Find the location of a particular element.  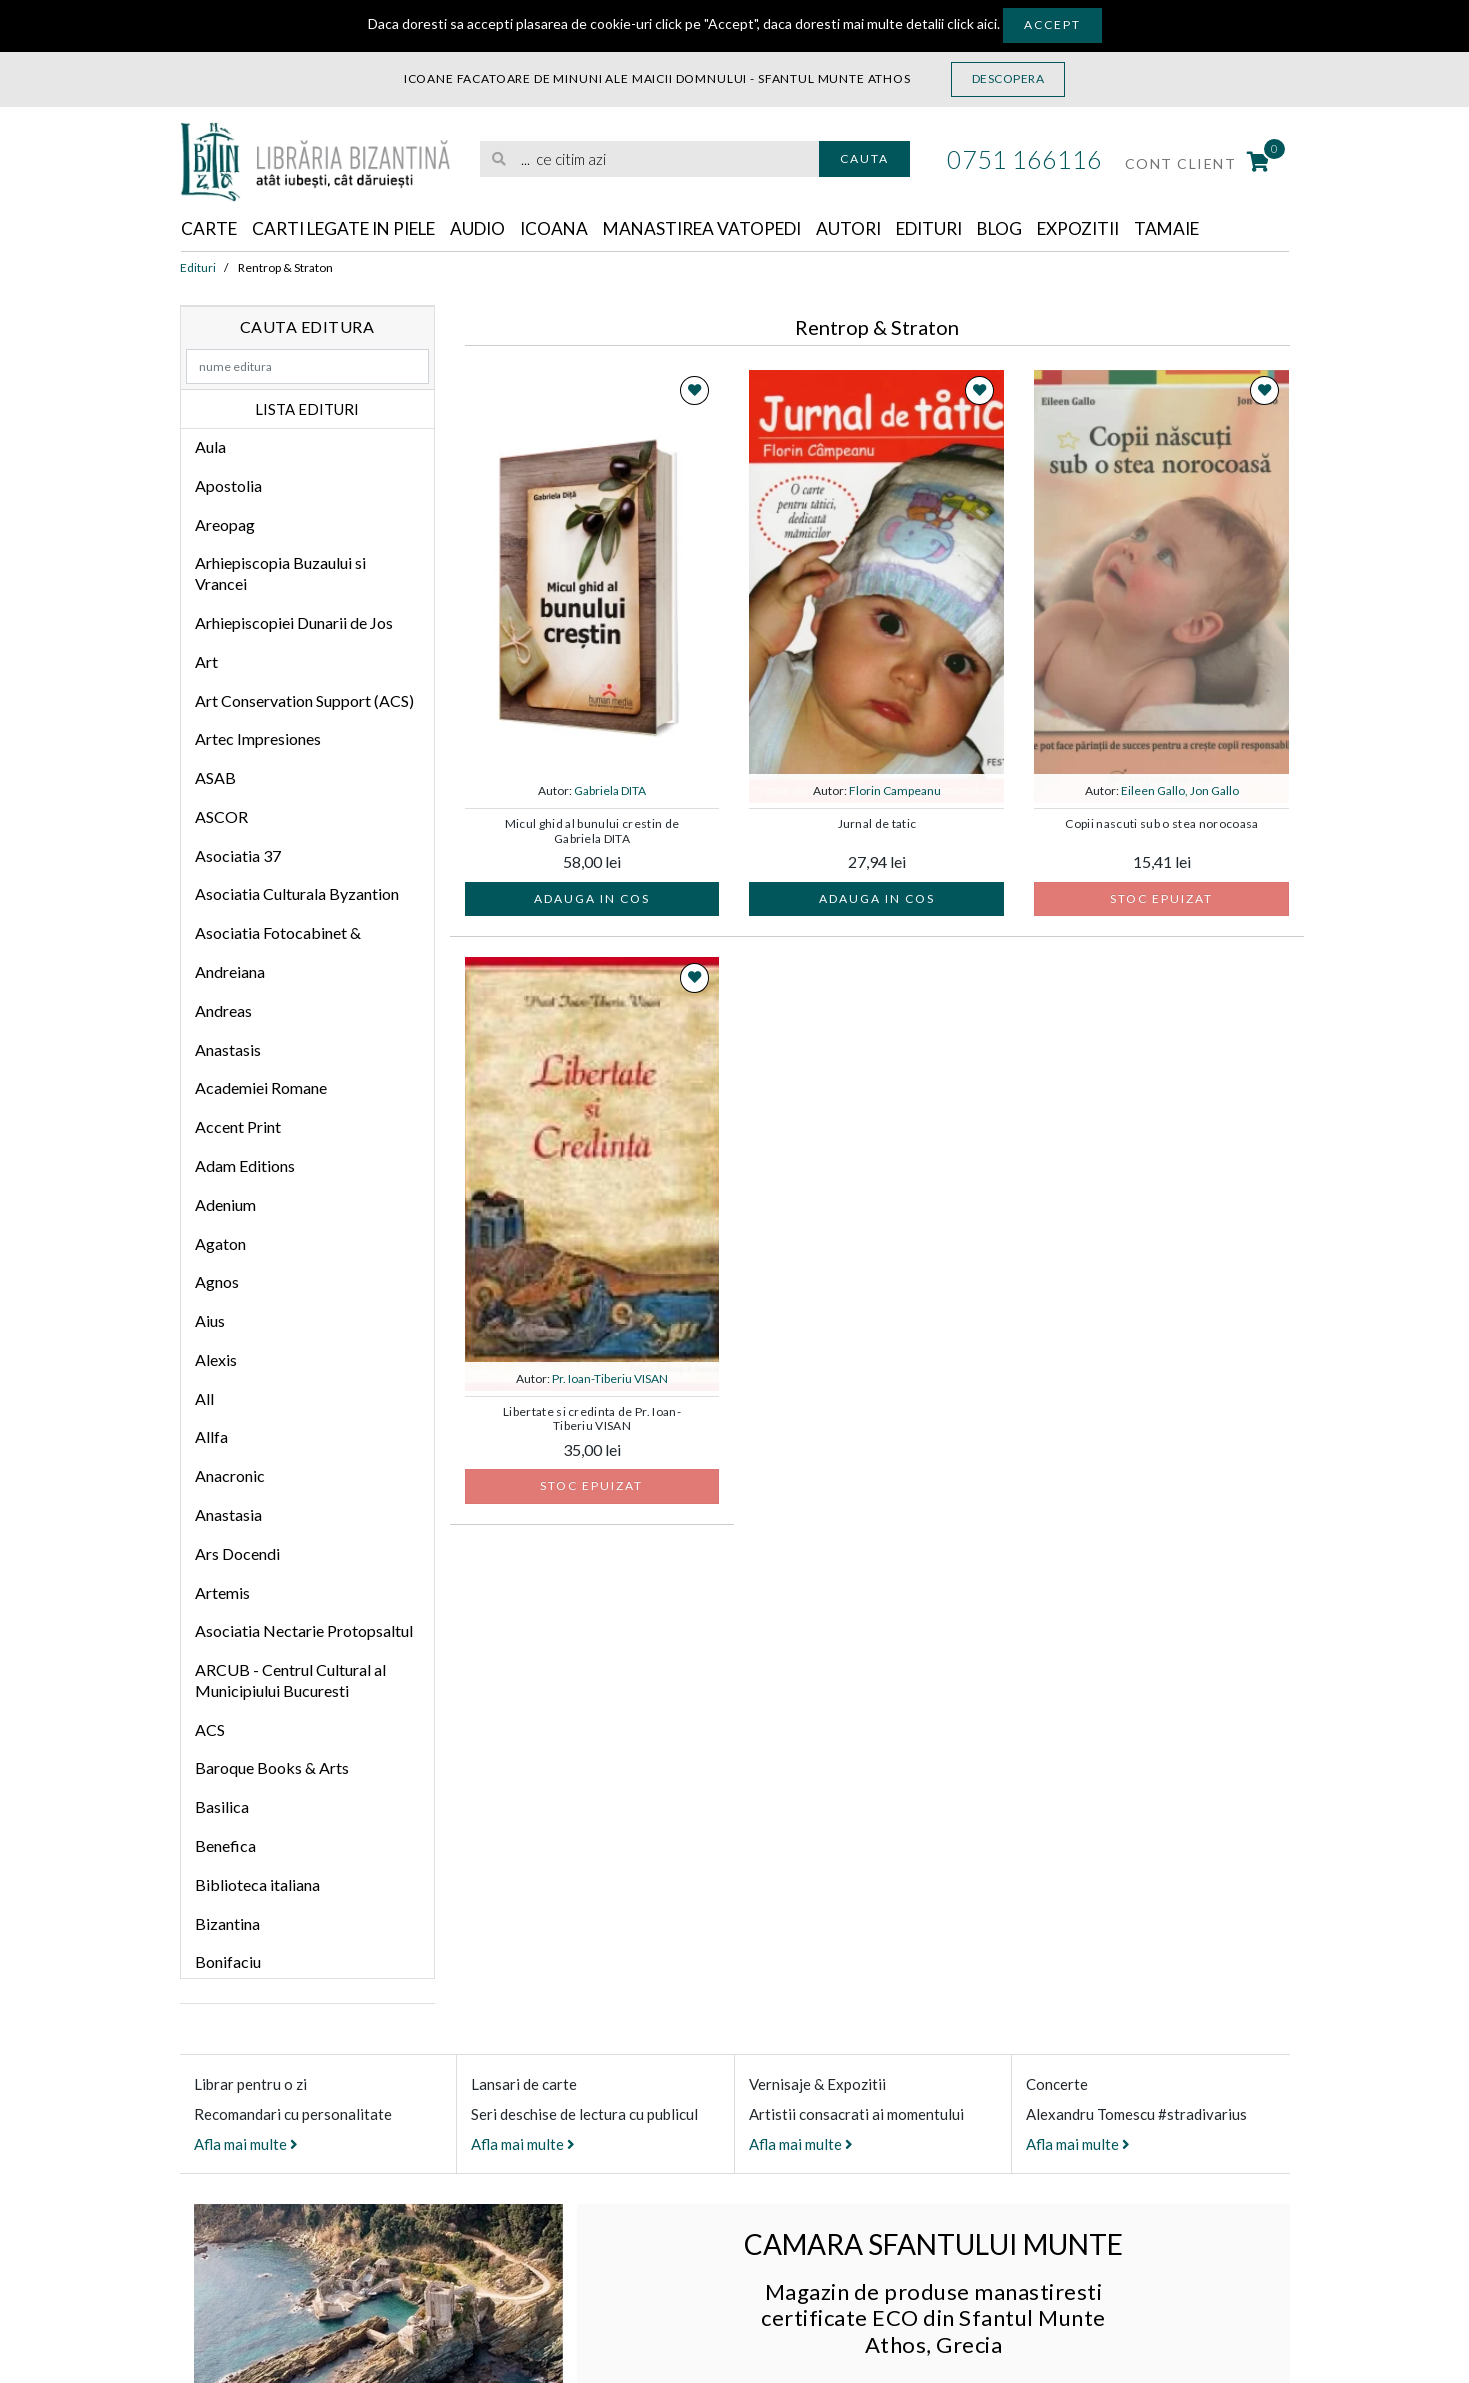

Blog is located at coordinates (1044, 229).